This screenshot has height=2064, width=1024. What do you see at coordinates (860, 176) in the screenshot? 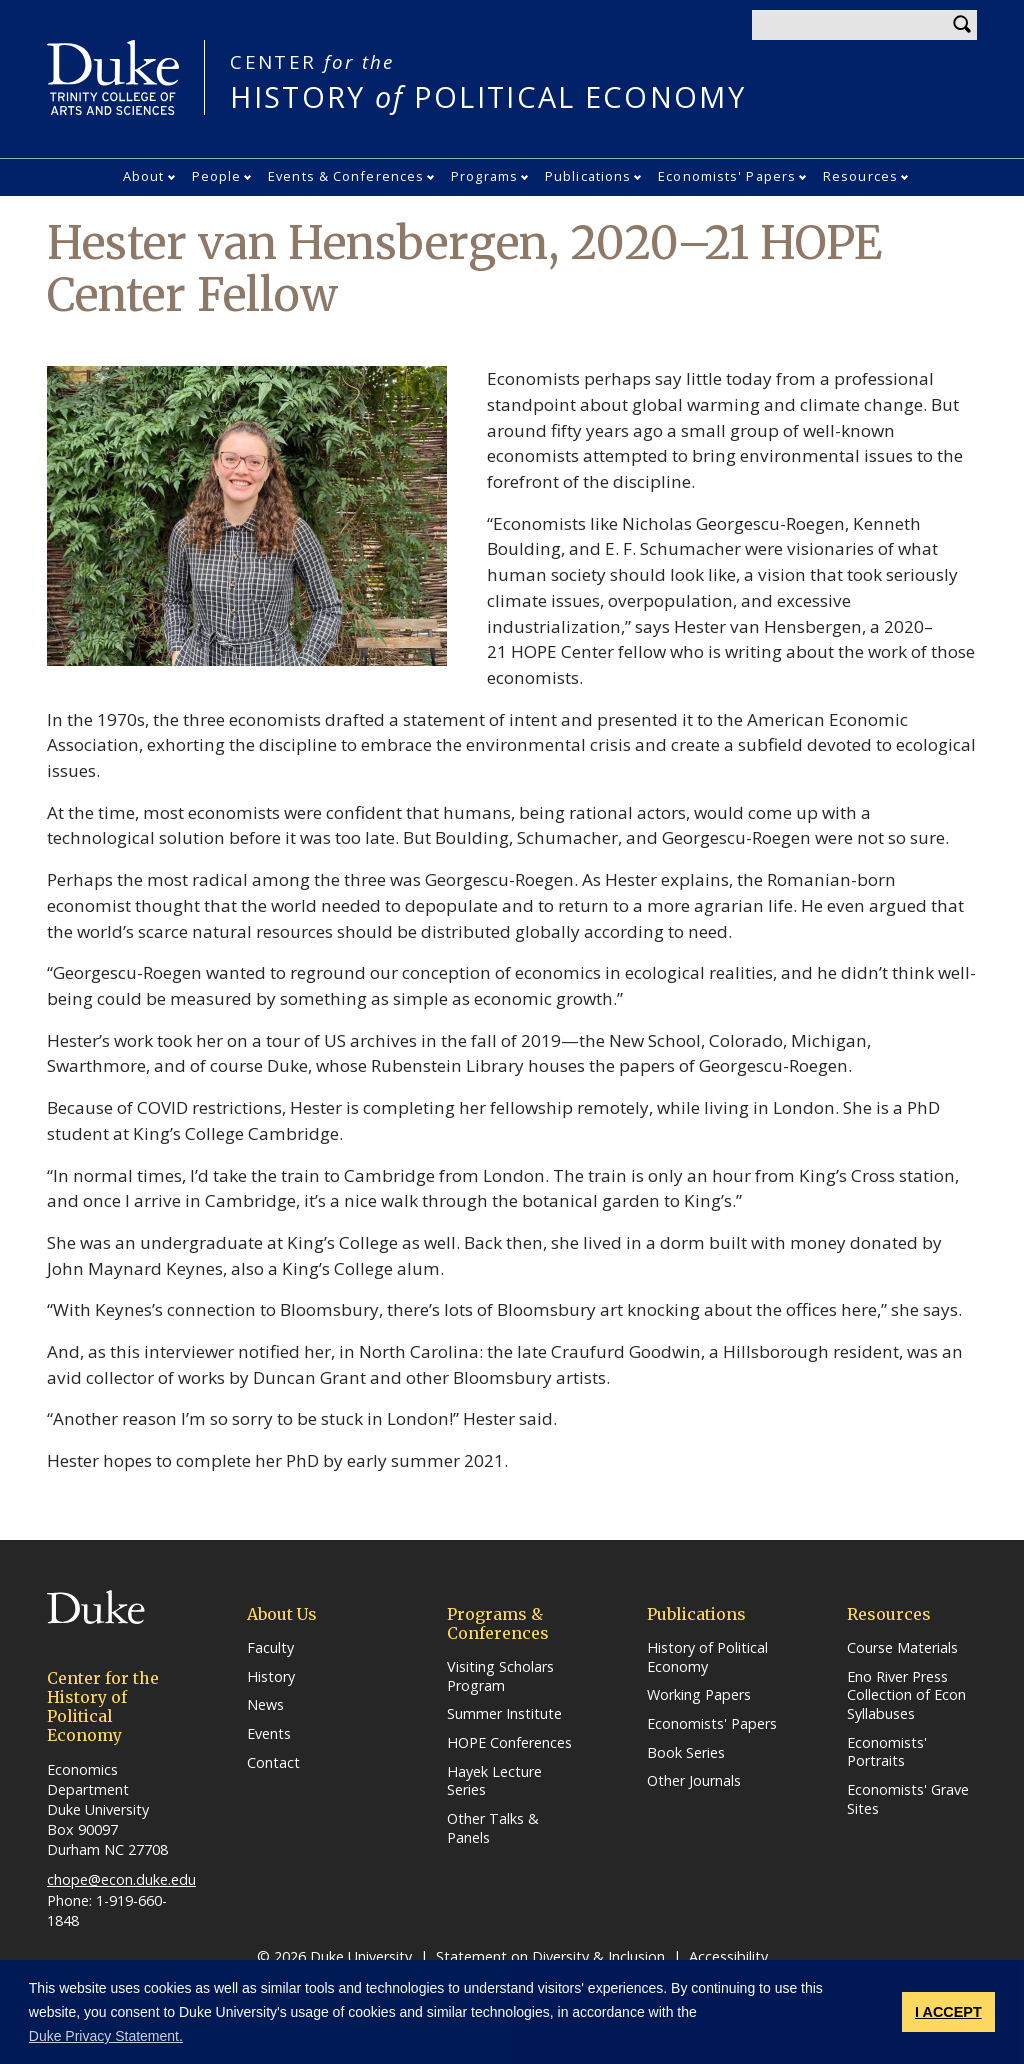
I see `Resources` at bounding box center [860, 176].